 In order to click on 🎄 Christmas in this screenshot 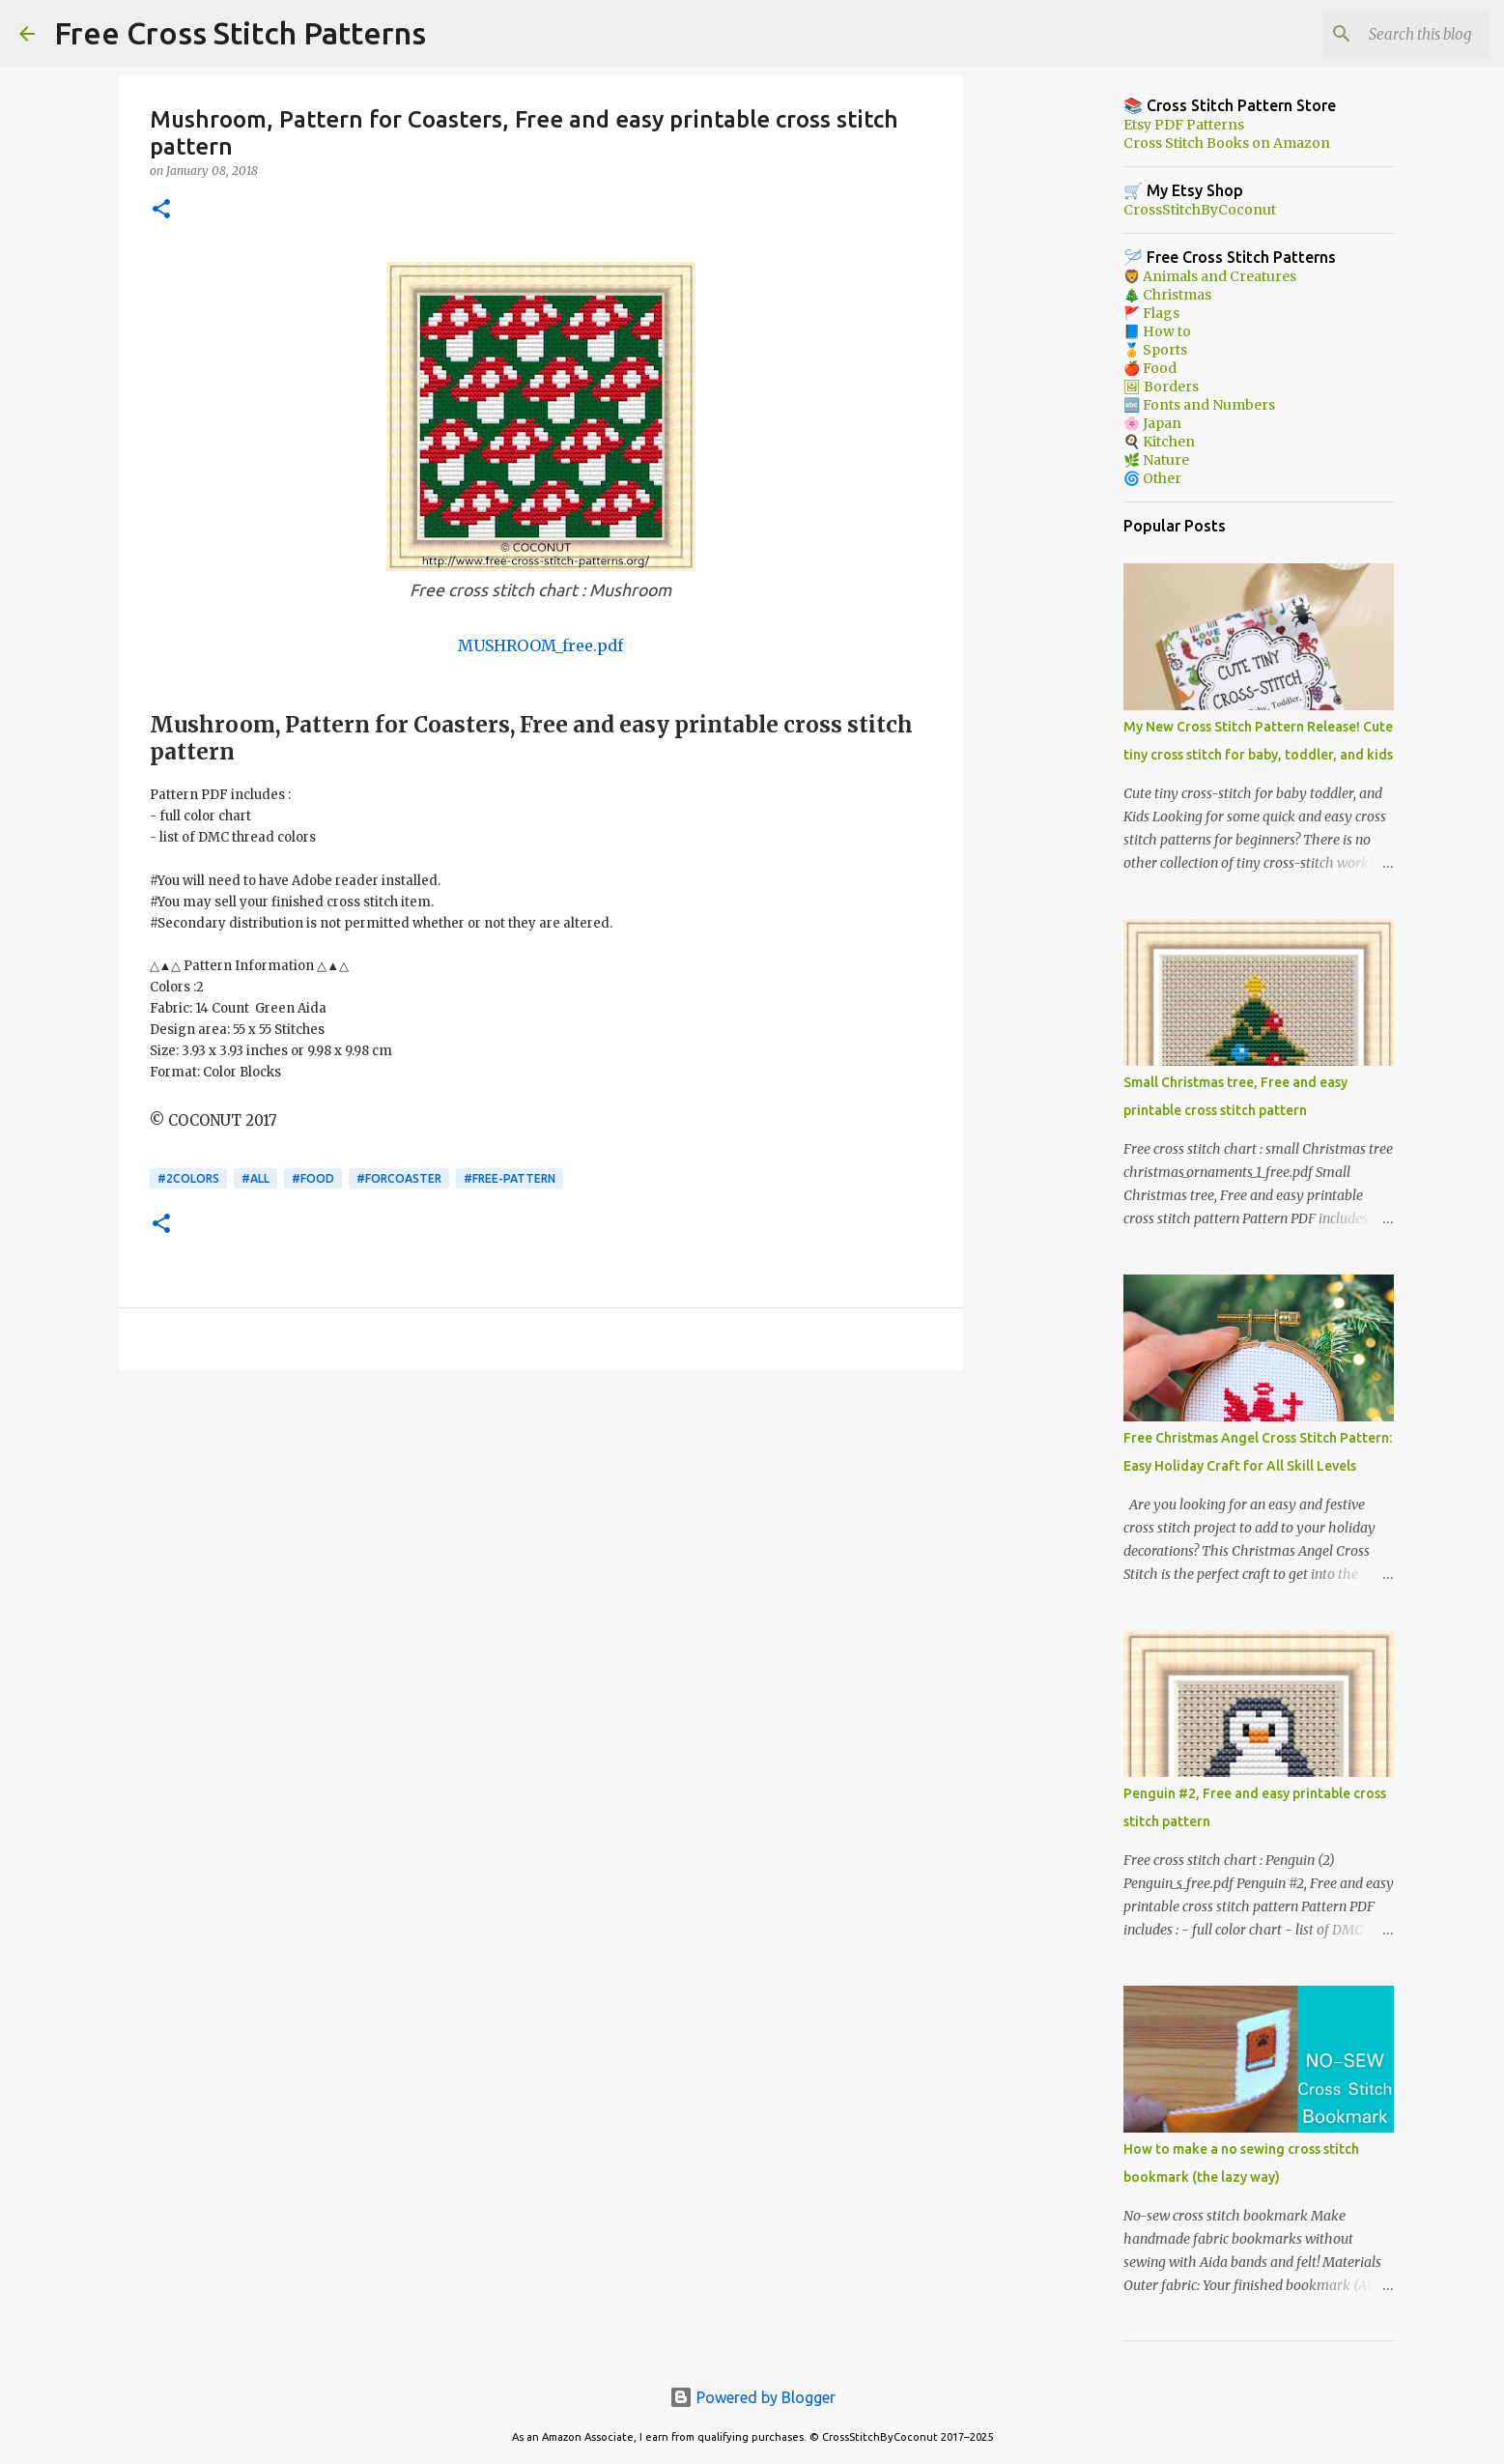, I will do `click(1167, 294)`.